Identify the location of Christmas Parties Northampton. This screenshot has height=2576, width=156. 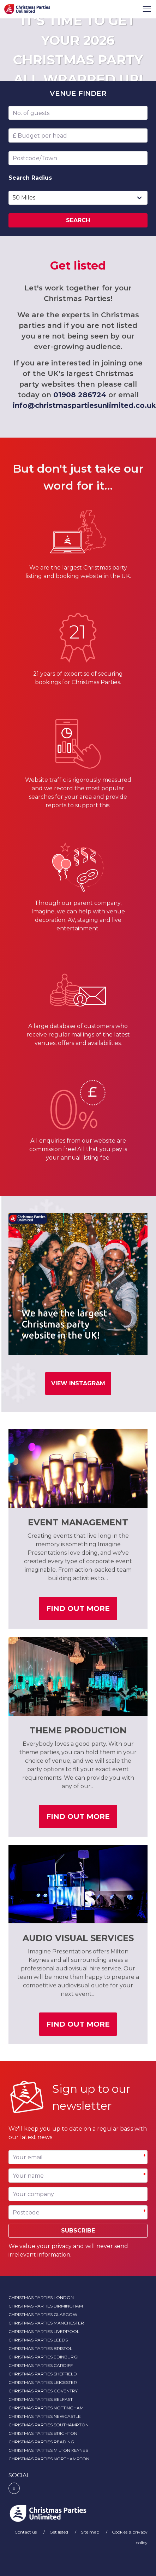
(48, 2458).